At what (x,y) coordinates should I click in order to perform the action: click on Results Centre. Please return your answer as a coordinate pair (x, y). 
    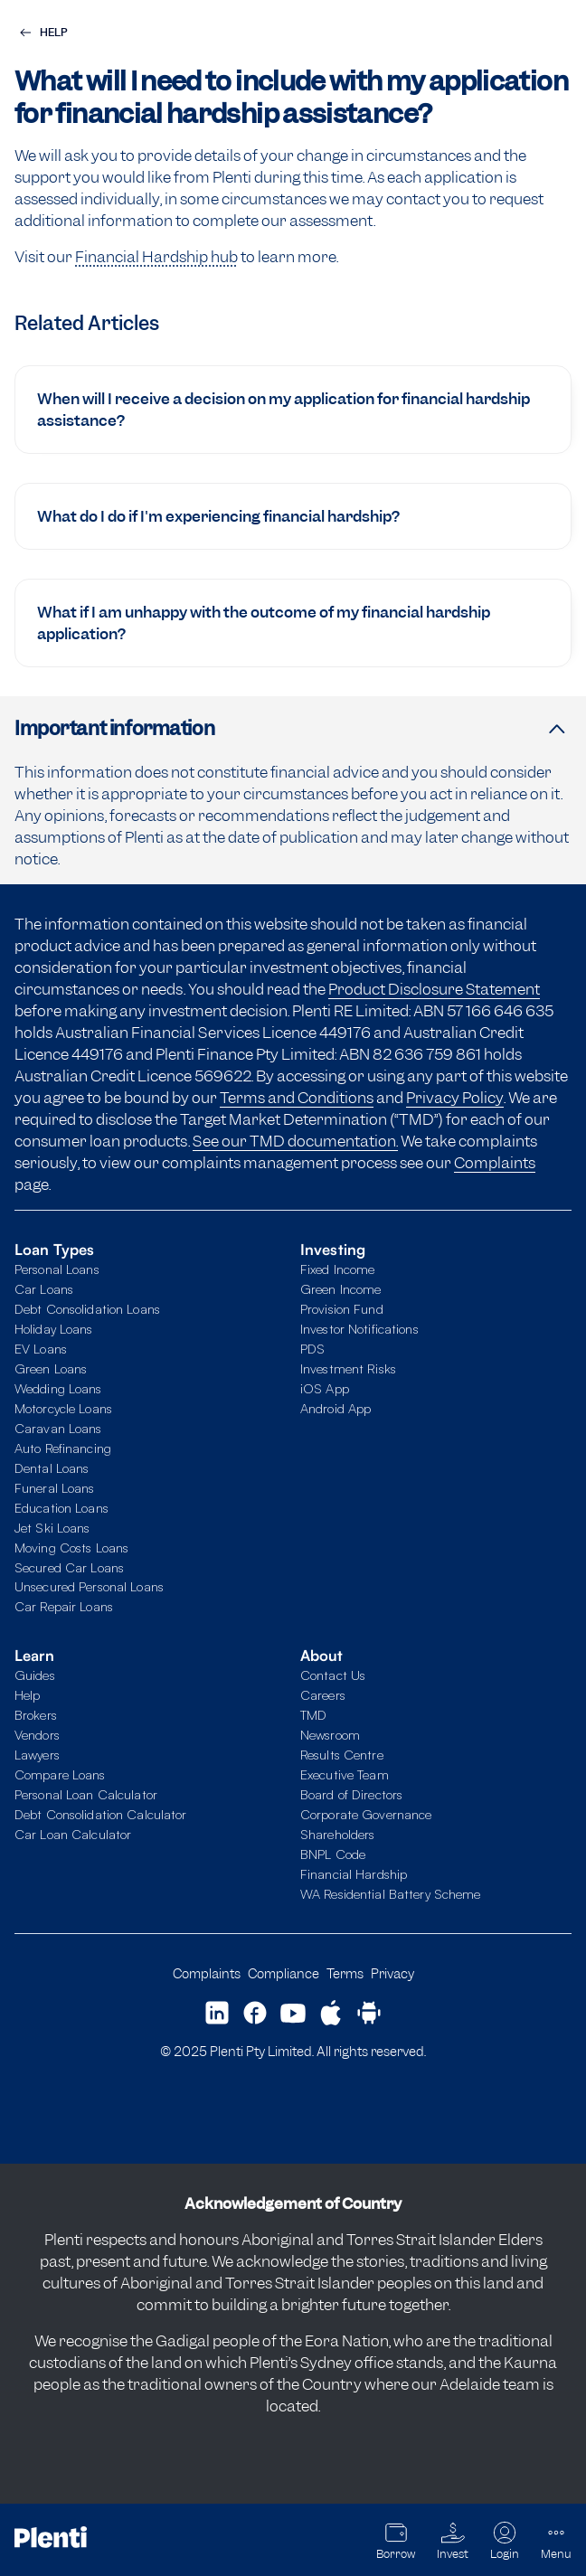
    Looking at the image, I should click on (341, 1754).